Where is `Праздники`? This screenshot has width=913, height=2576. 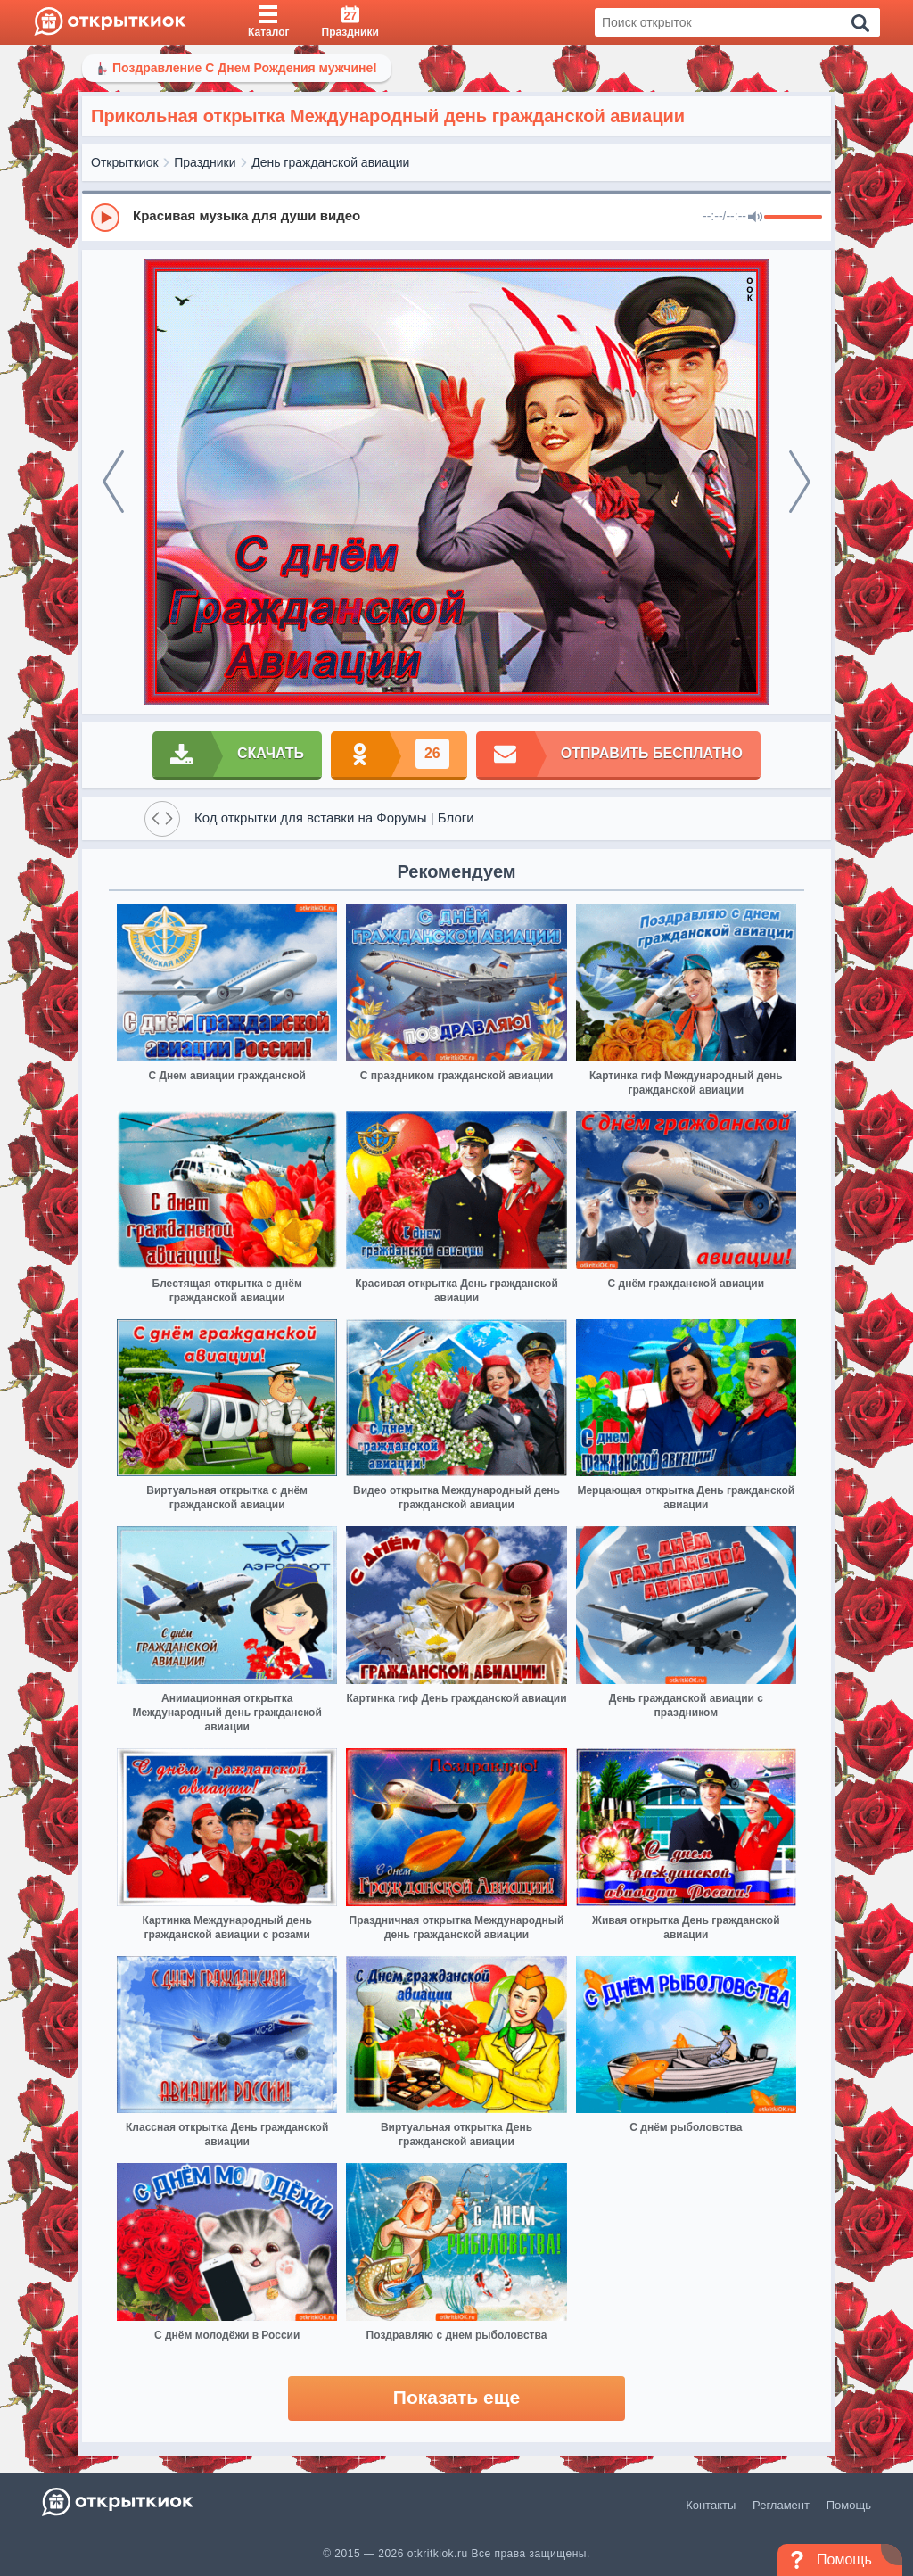 Праздники is located at coordinates (204, 162).